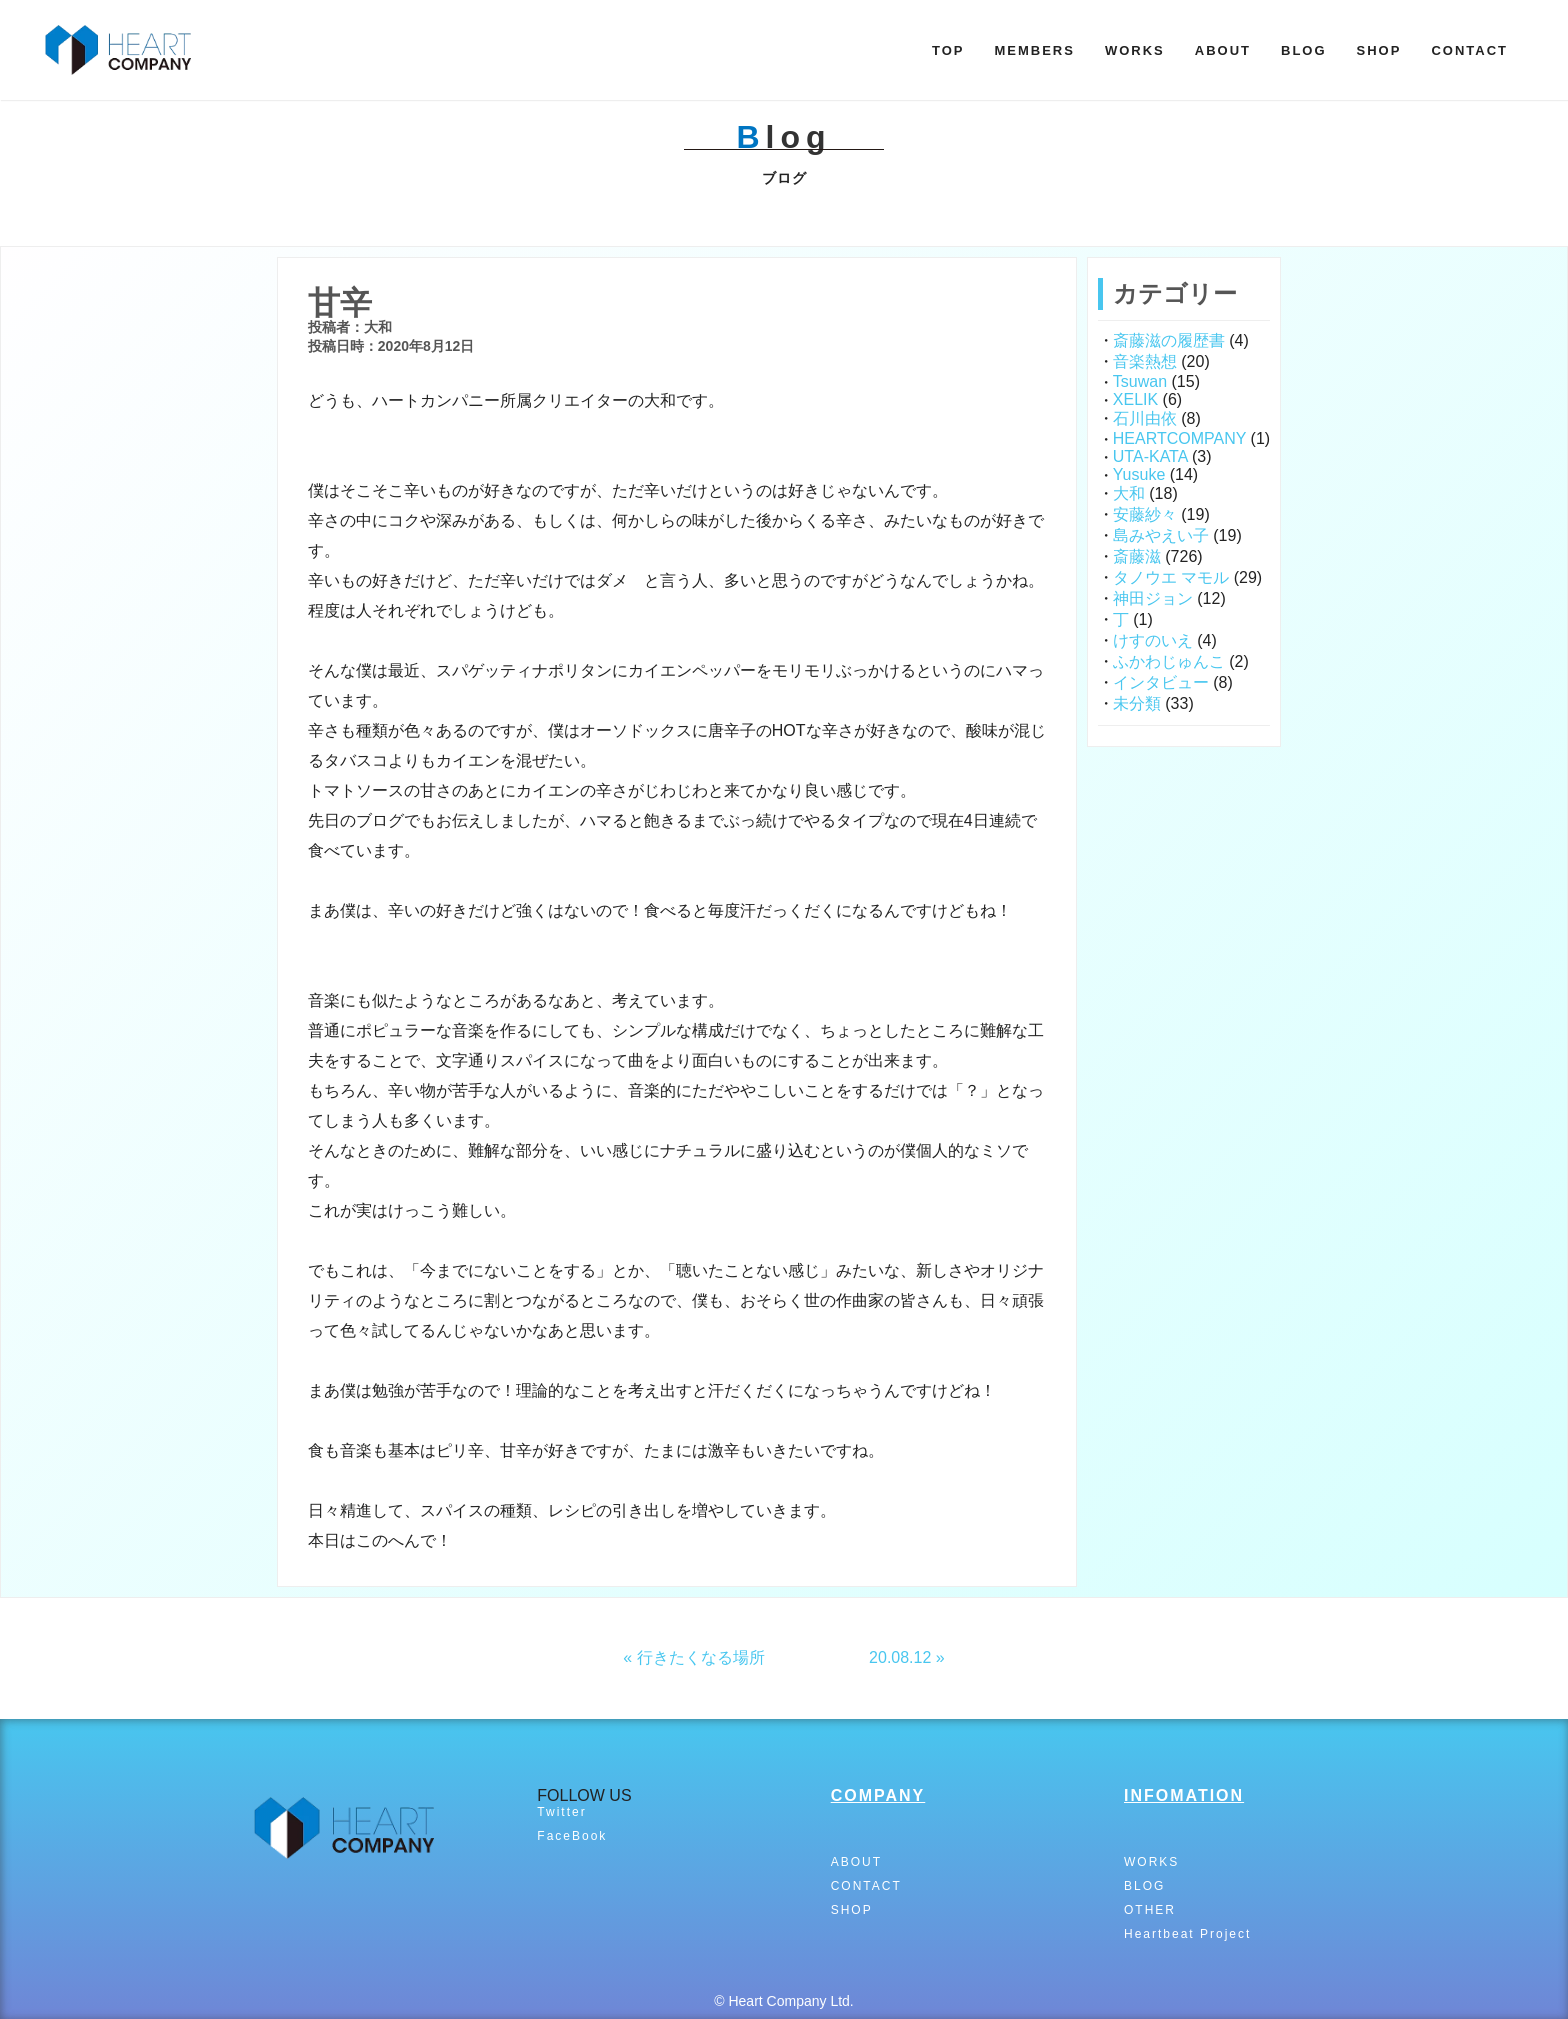 The width and height of the screenshot is (1568, 2019). Describe the element at coordinates (1139, 474) in the screenshot. I see `Yusuke` at that location.